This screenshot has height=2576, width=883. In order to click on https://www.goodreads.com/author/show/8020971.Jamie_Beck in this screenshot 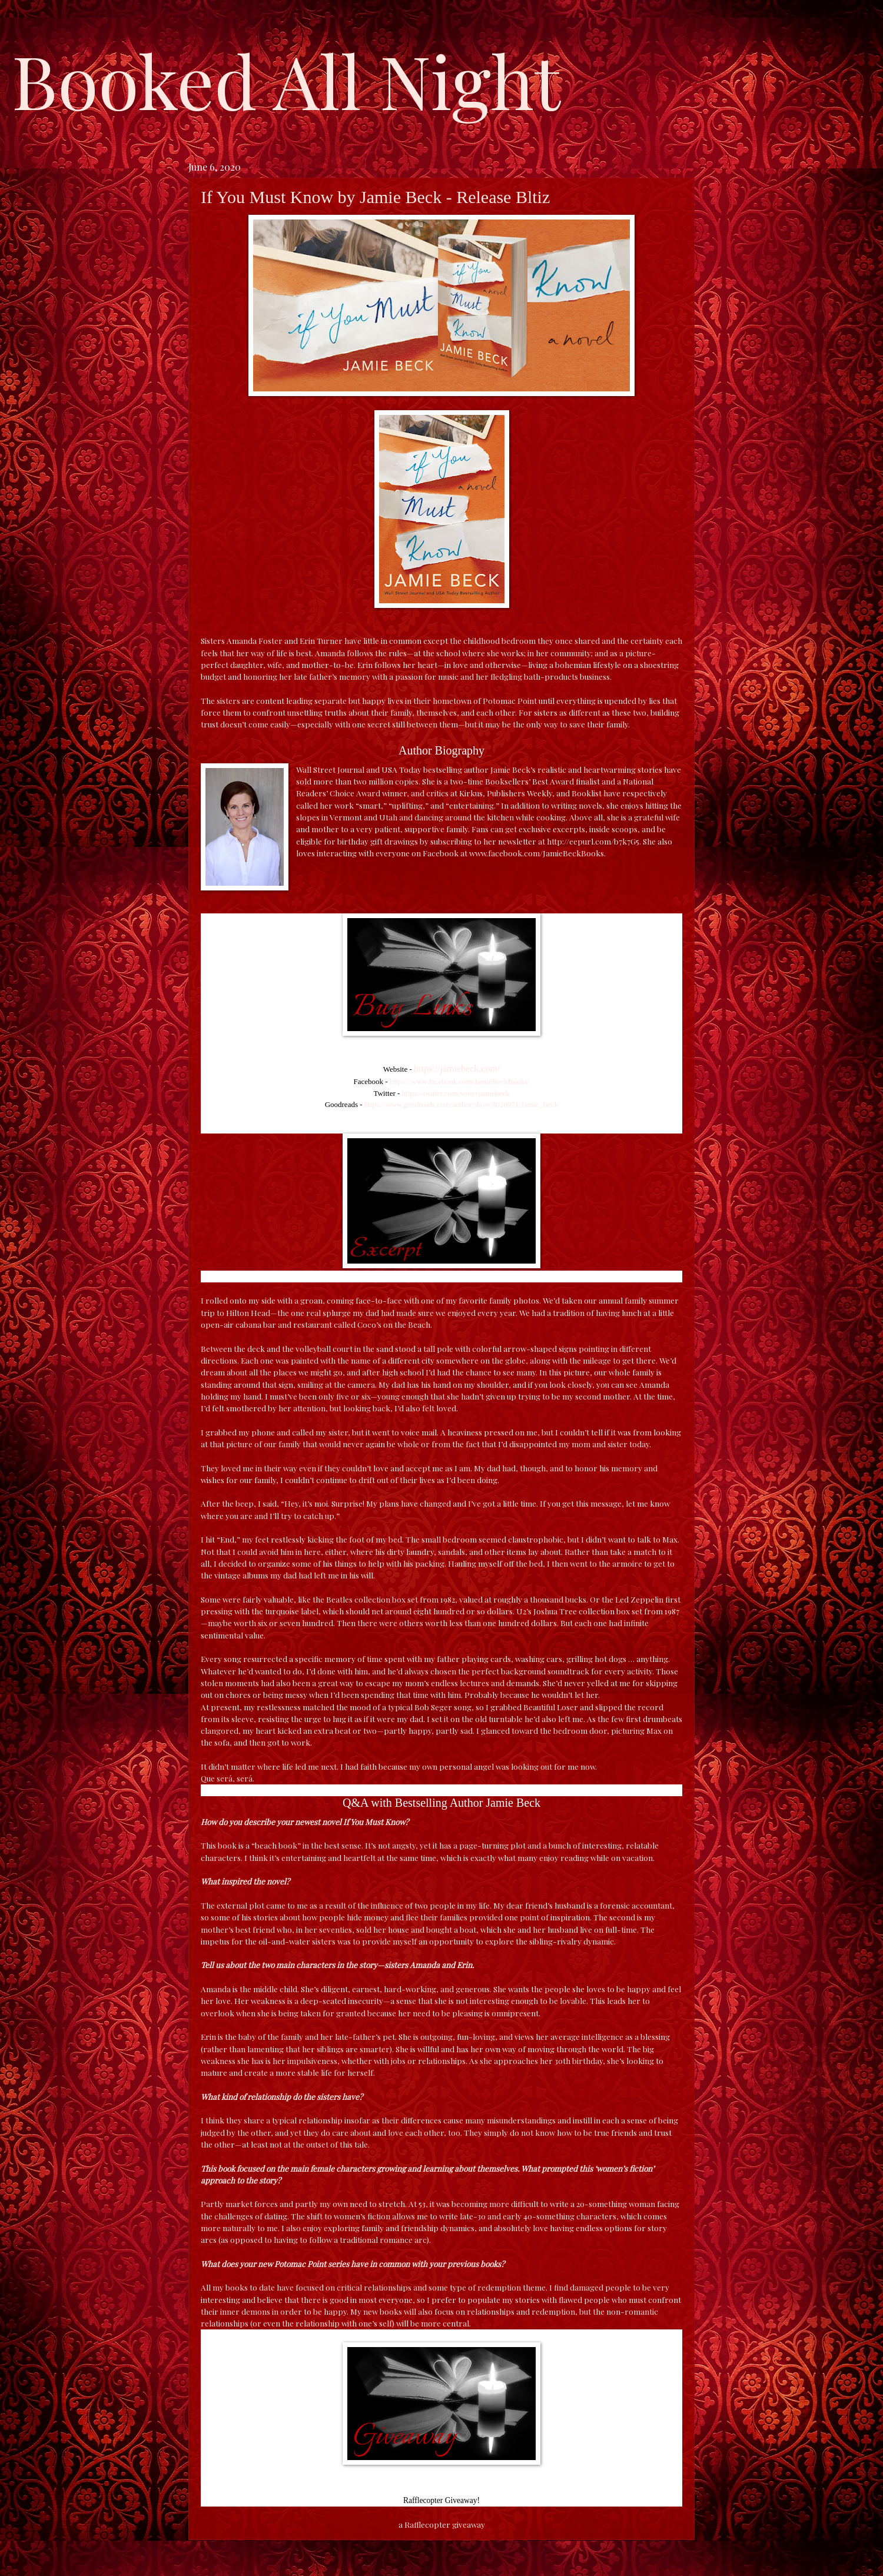, I will do `click(461, 1104)`.